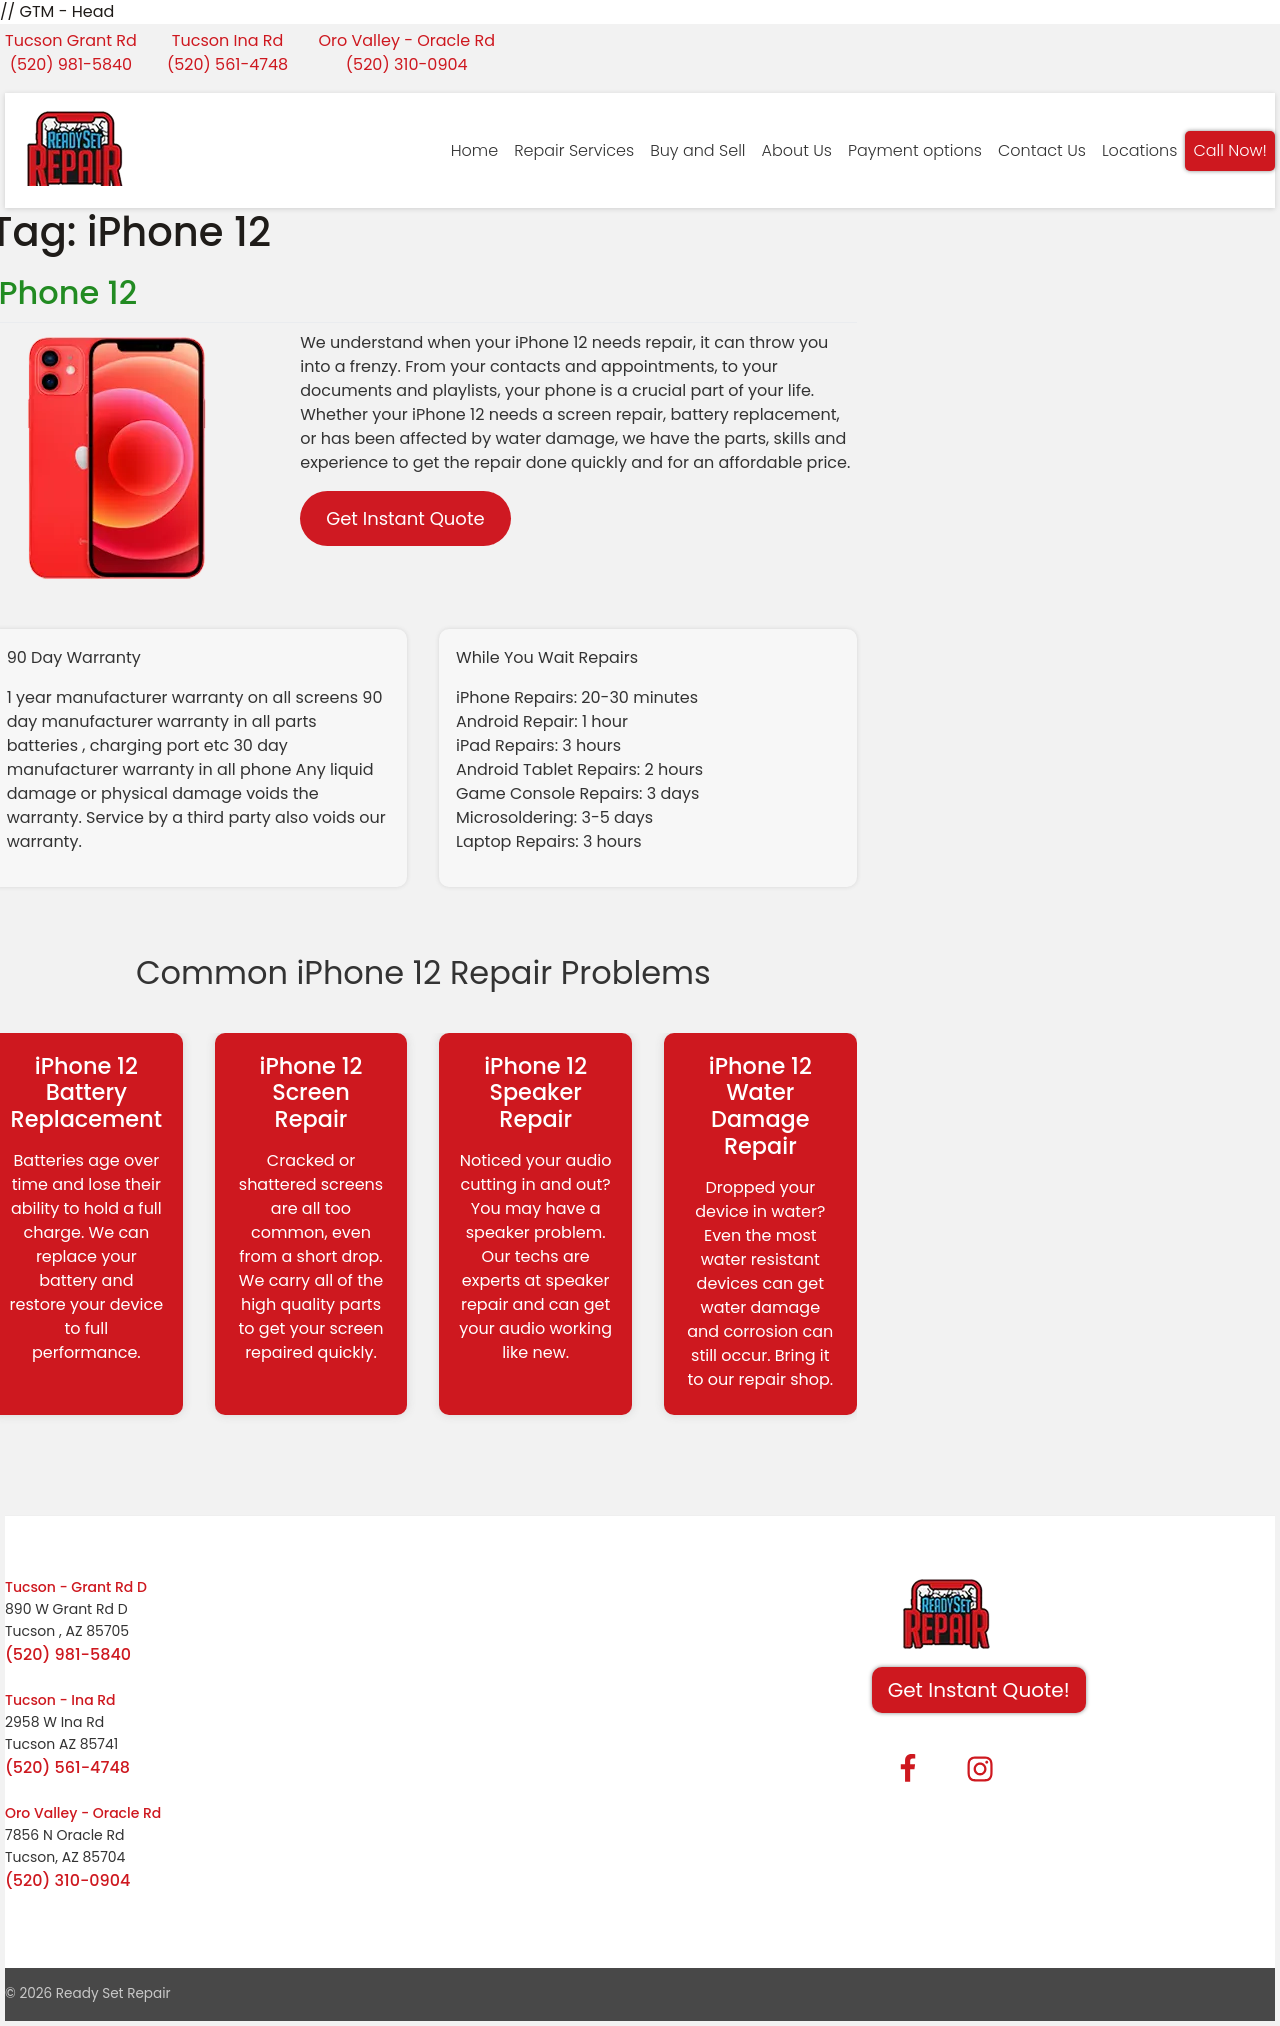  I want to click on (520) 310-0904, so click(407, 64).